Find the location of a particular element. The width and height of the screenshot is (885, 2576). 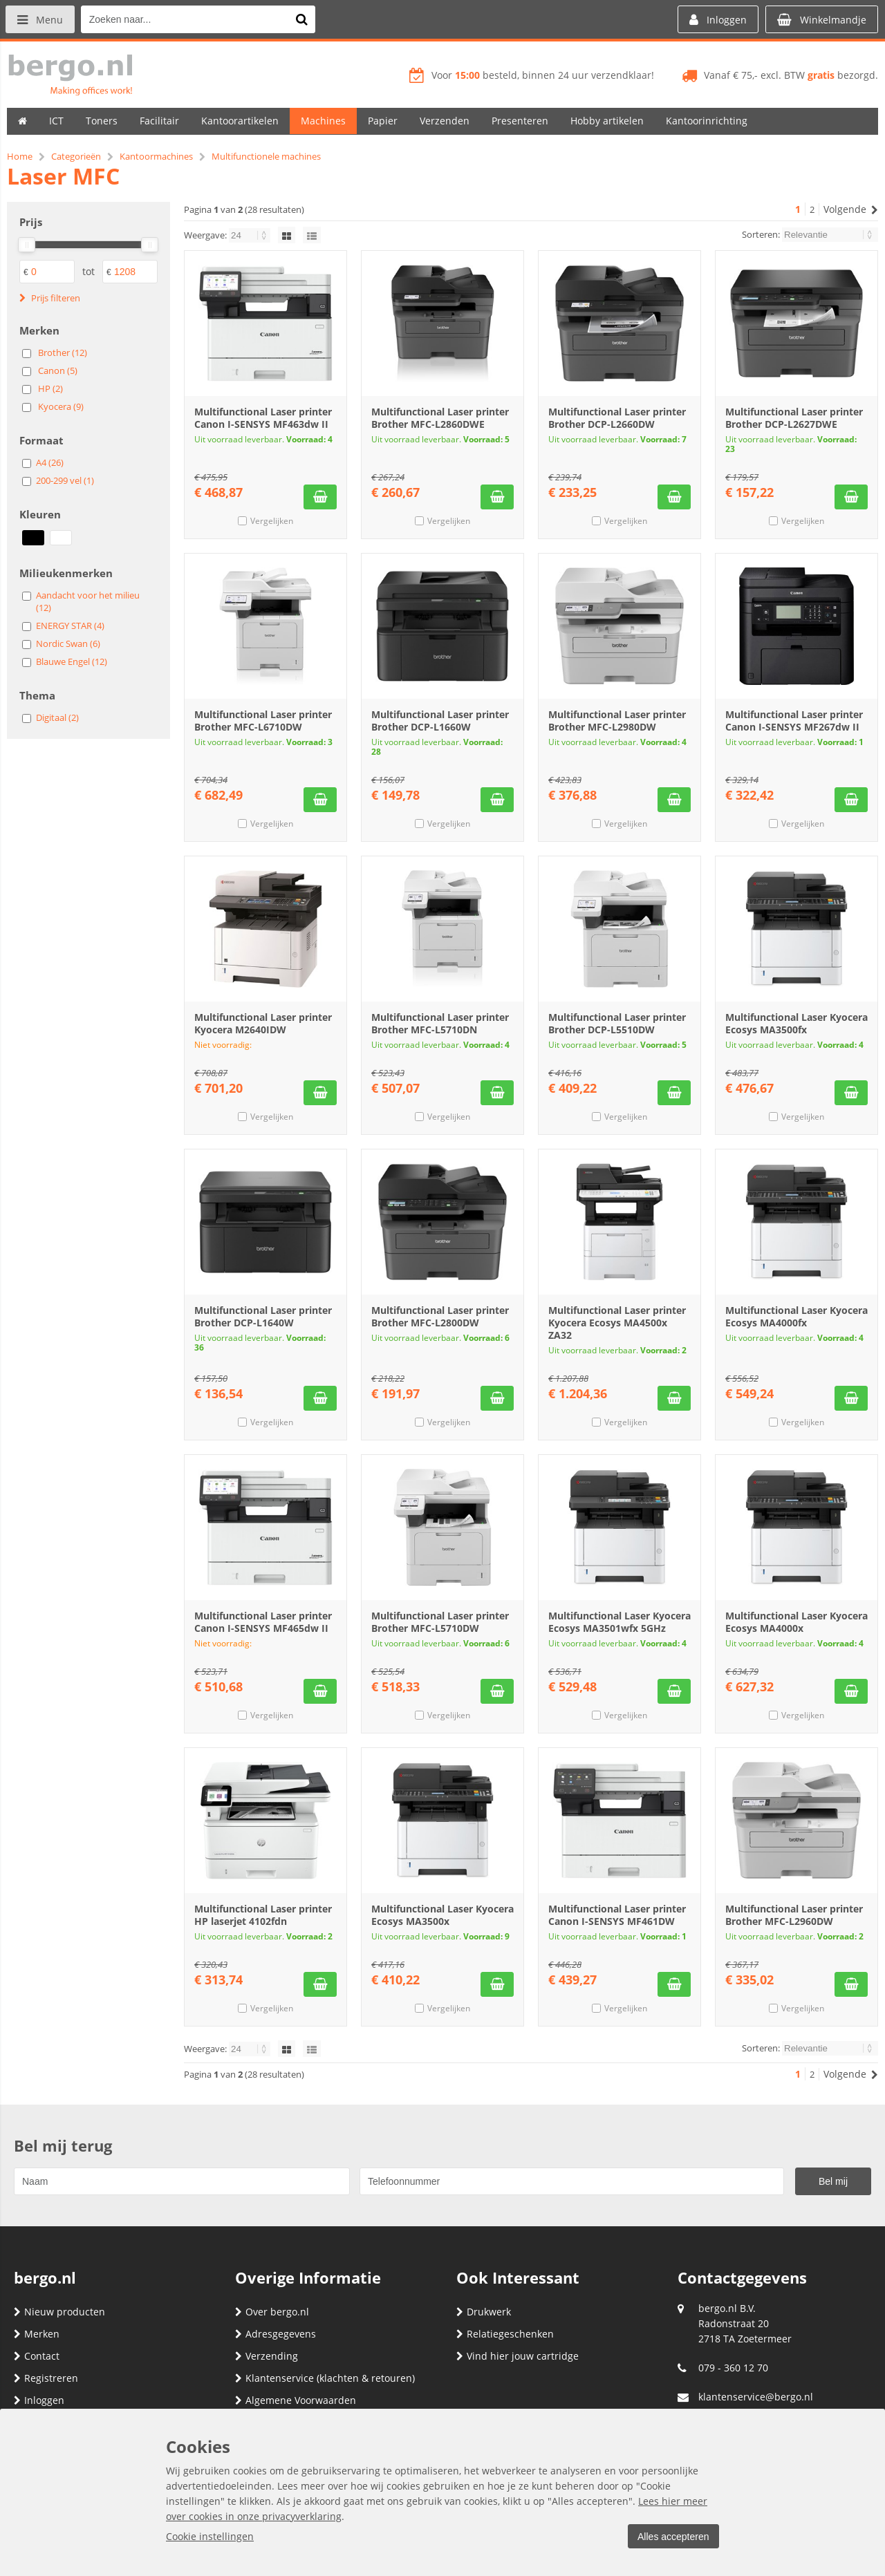

Multifunctional Laser printer Brother DCP-L1660W is located at coordinates (440, 720).